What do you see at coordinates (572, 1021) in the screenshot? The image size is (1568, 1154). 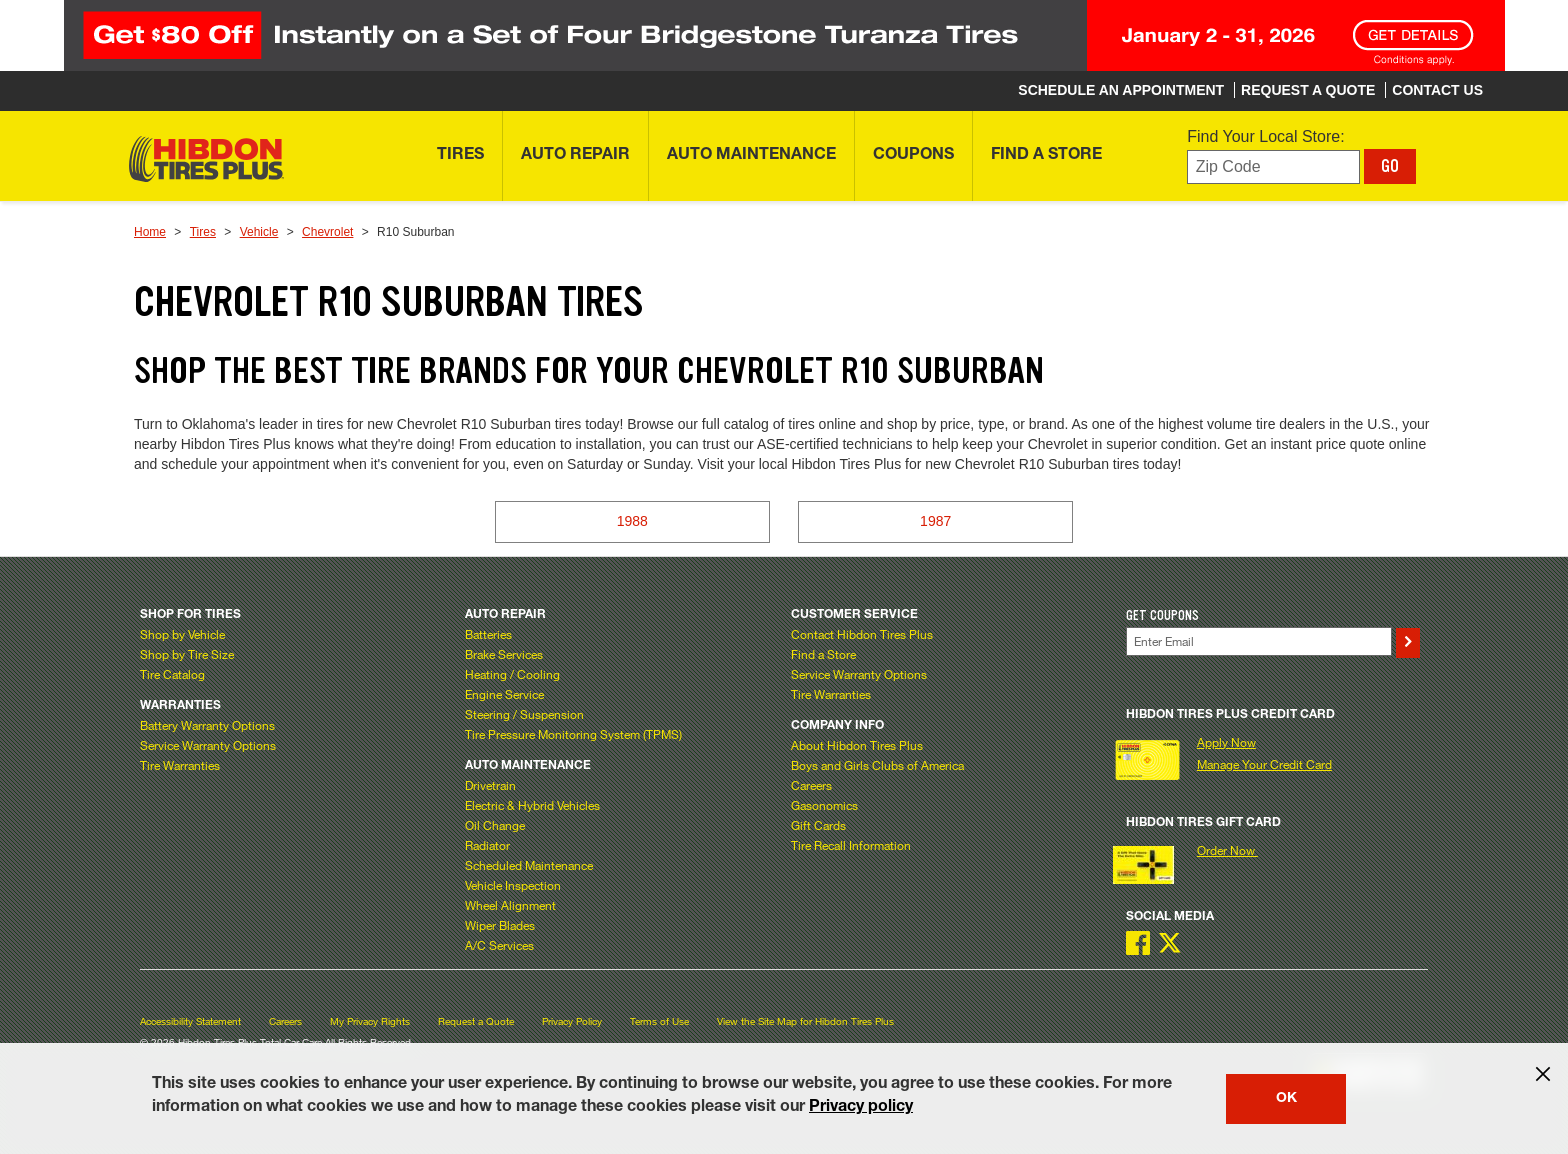 I see `Privacy Policy` at bounding box center [572, 1021].